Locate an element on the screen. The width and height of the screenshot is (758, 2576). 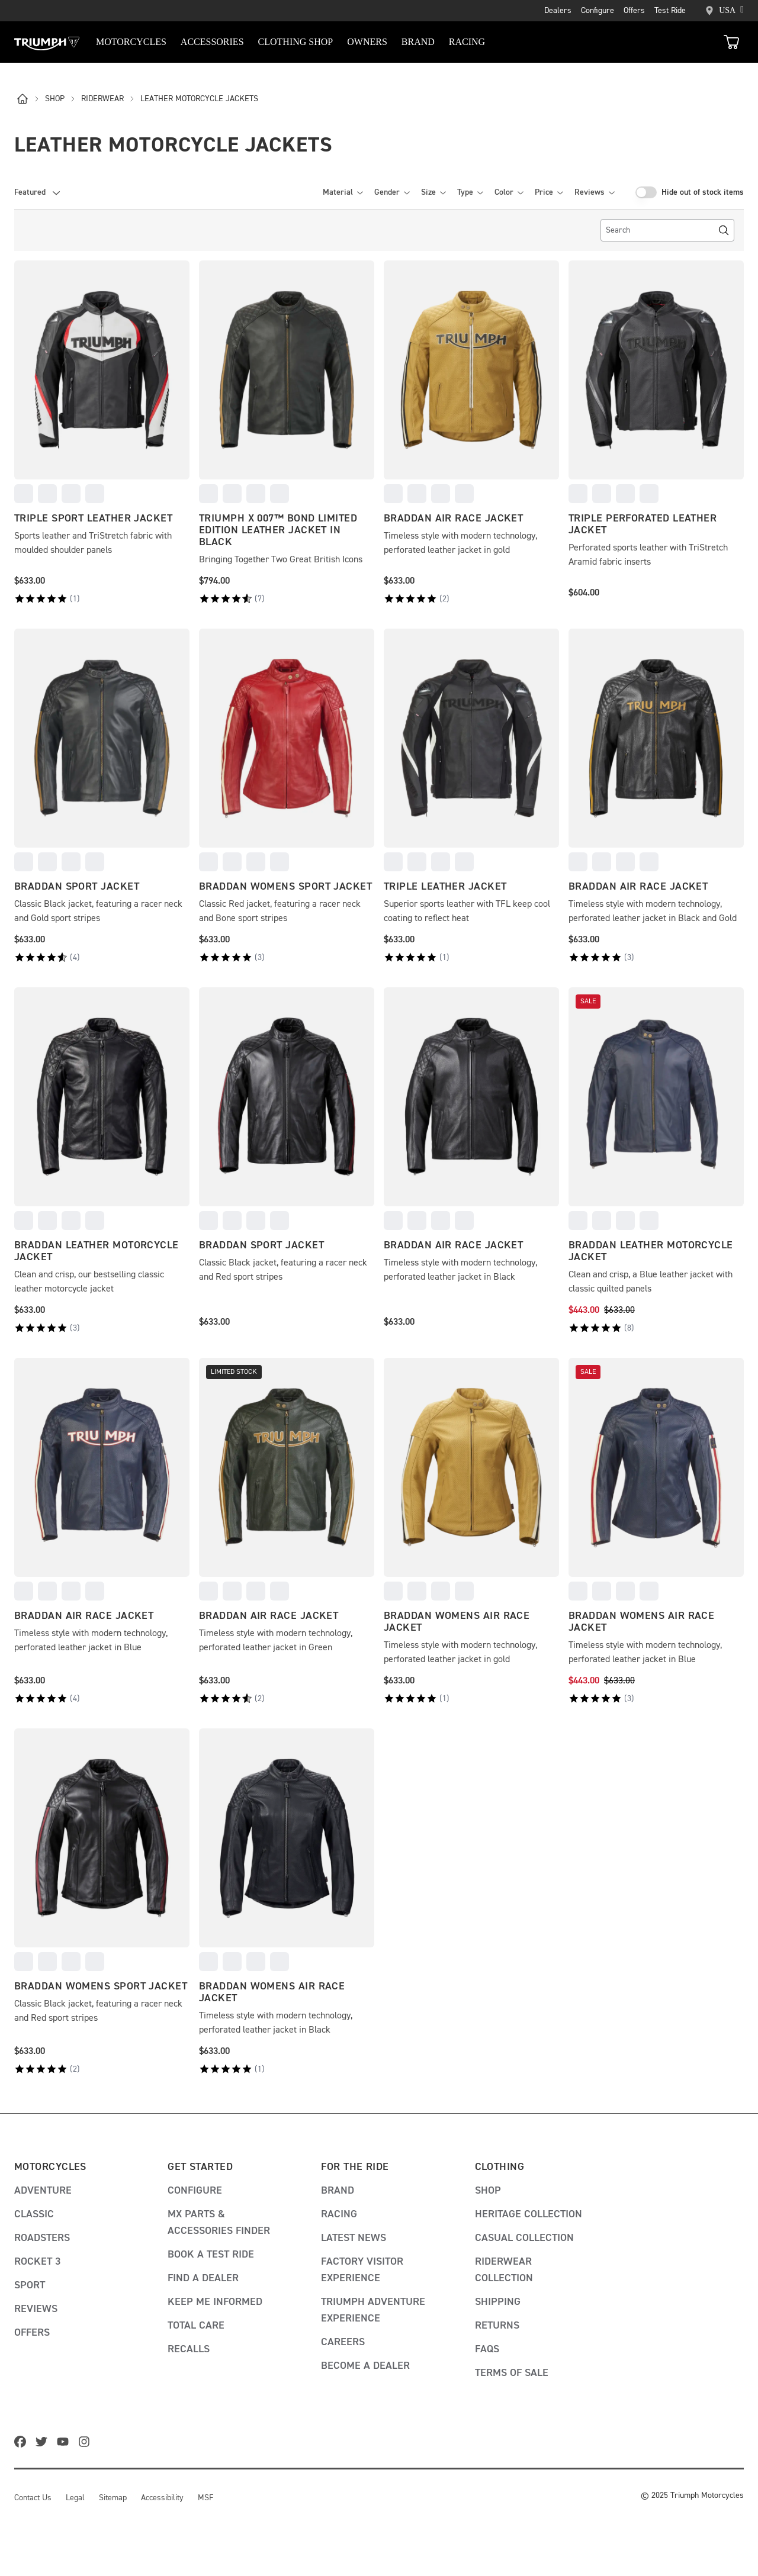
[Triumph Home] is located at coordinates (46, 42).